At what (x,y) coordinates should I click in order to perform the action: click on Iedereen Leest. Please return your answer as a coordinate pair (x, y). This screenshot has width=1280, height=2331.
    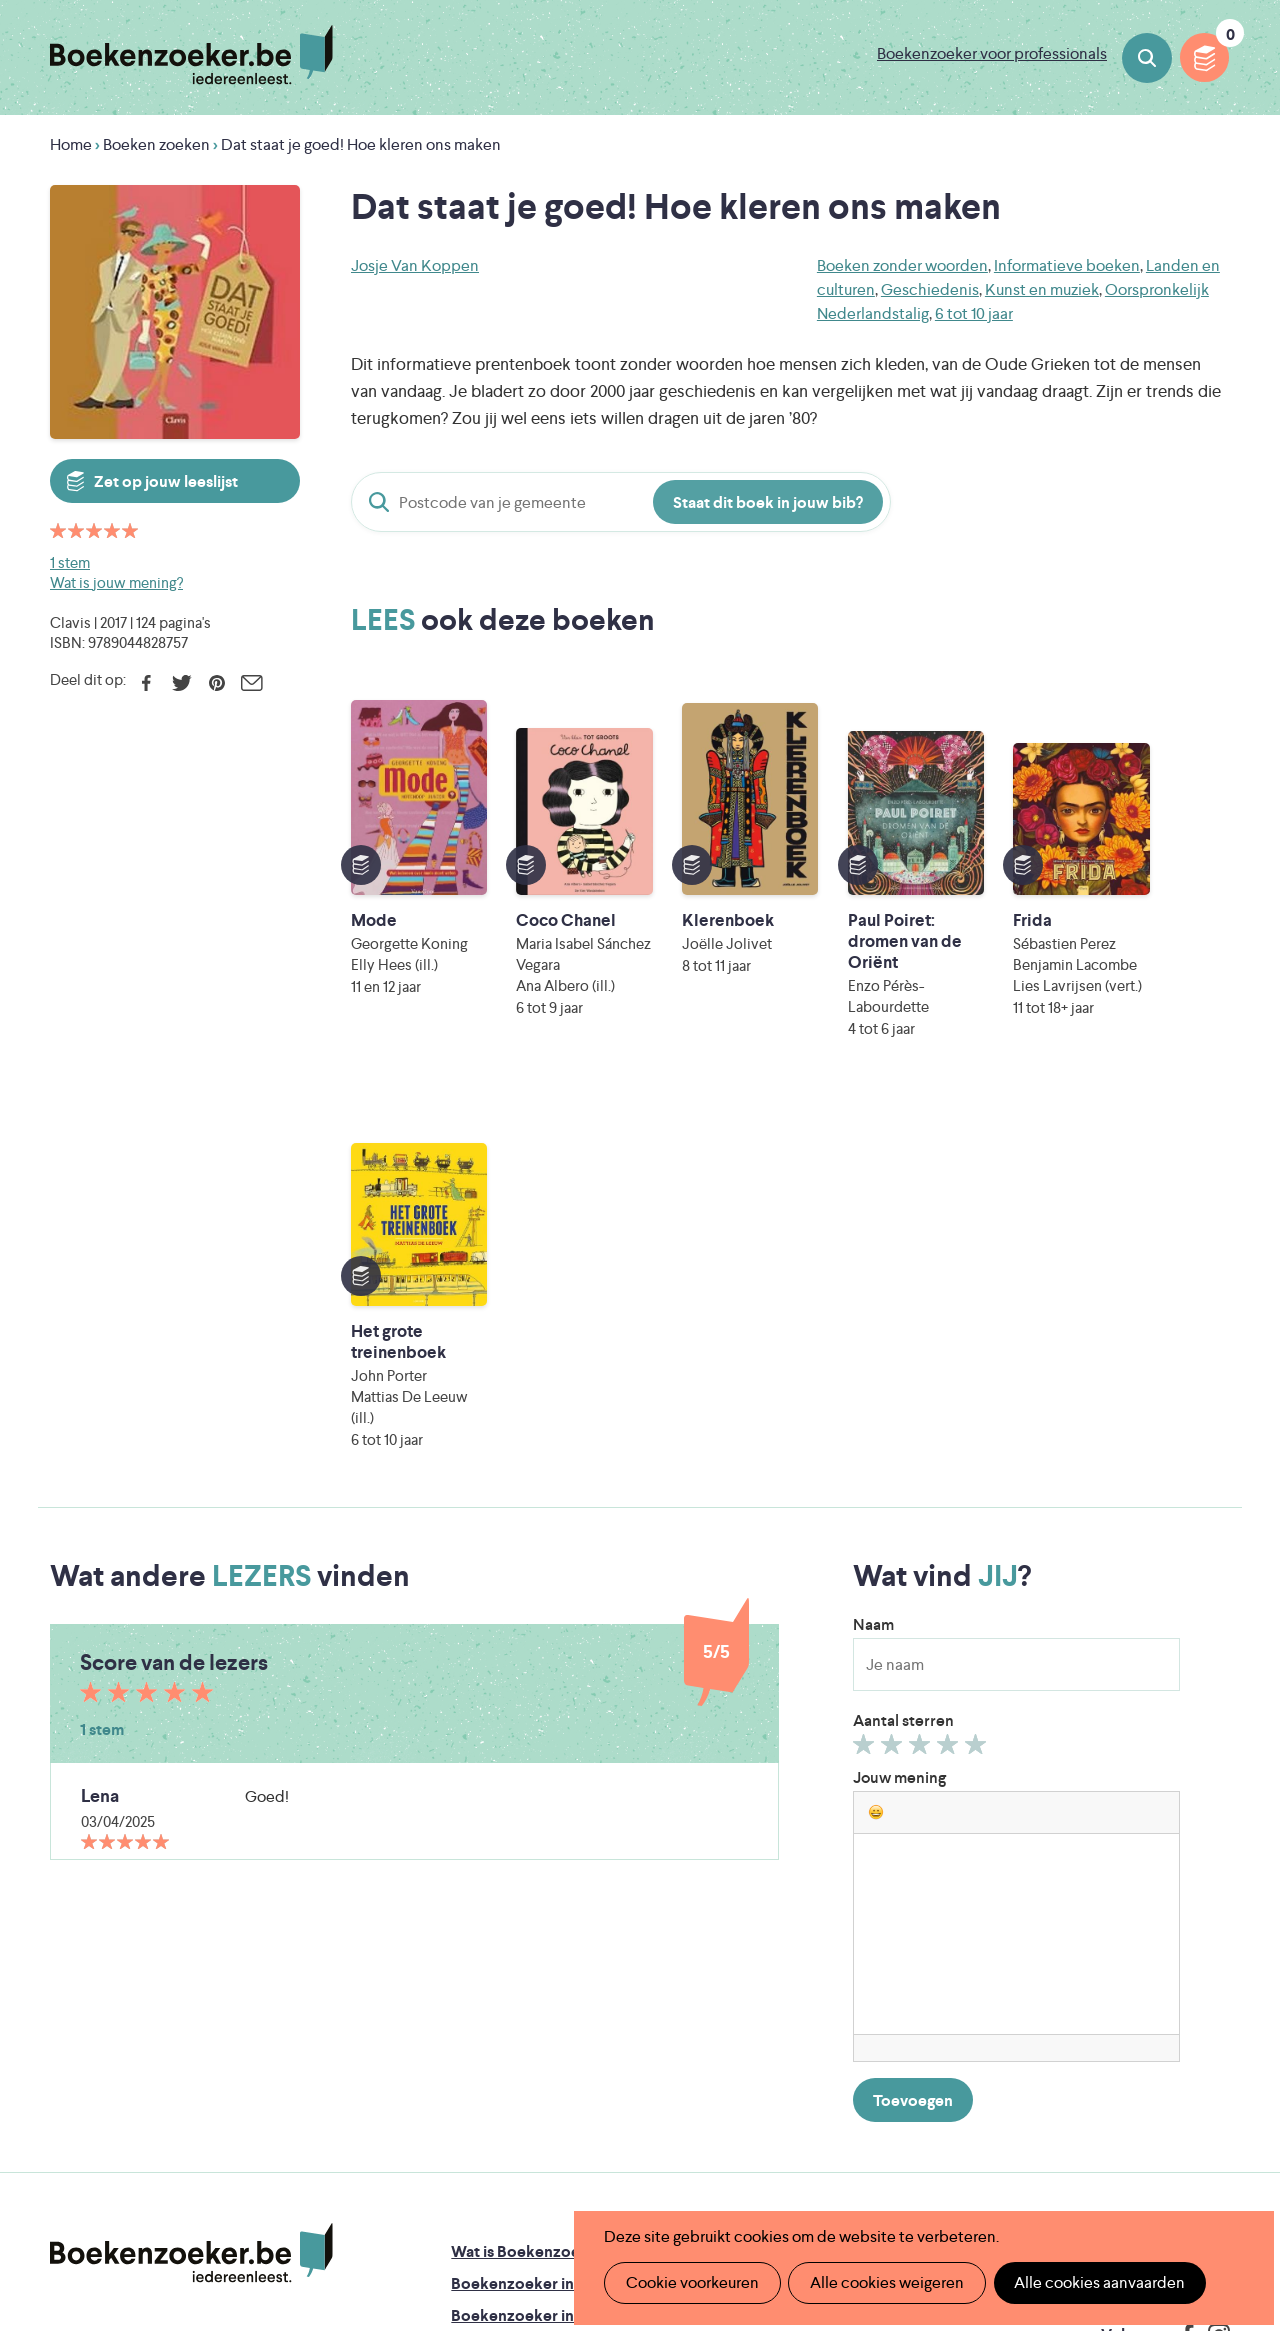
    Looking at the image, I should click on (741, 2081).